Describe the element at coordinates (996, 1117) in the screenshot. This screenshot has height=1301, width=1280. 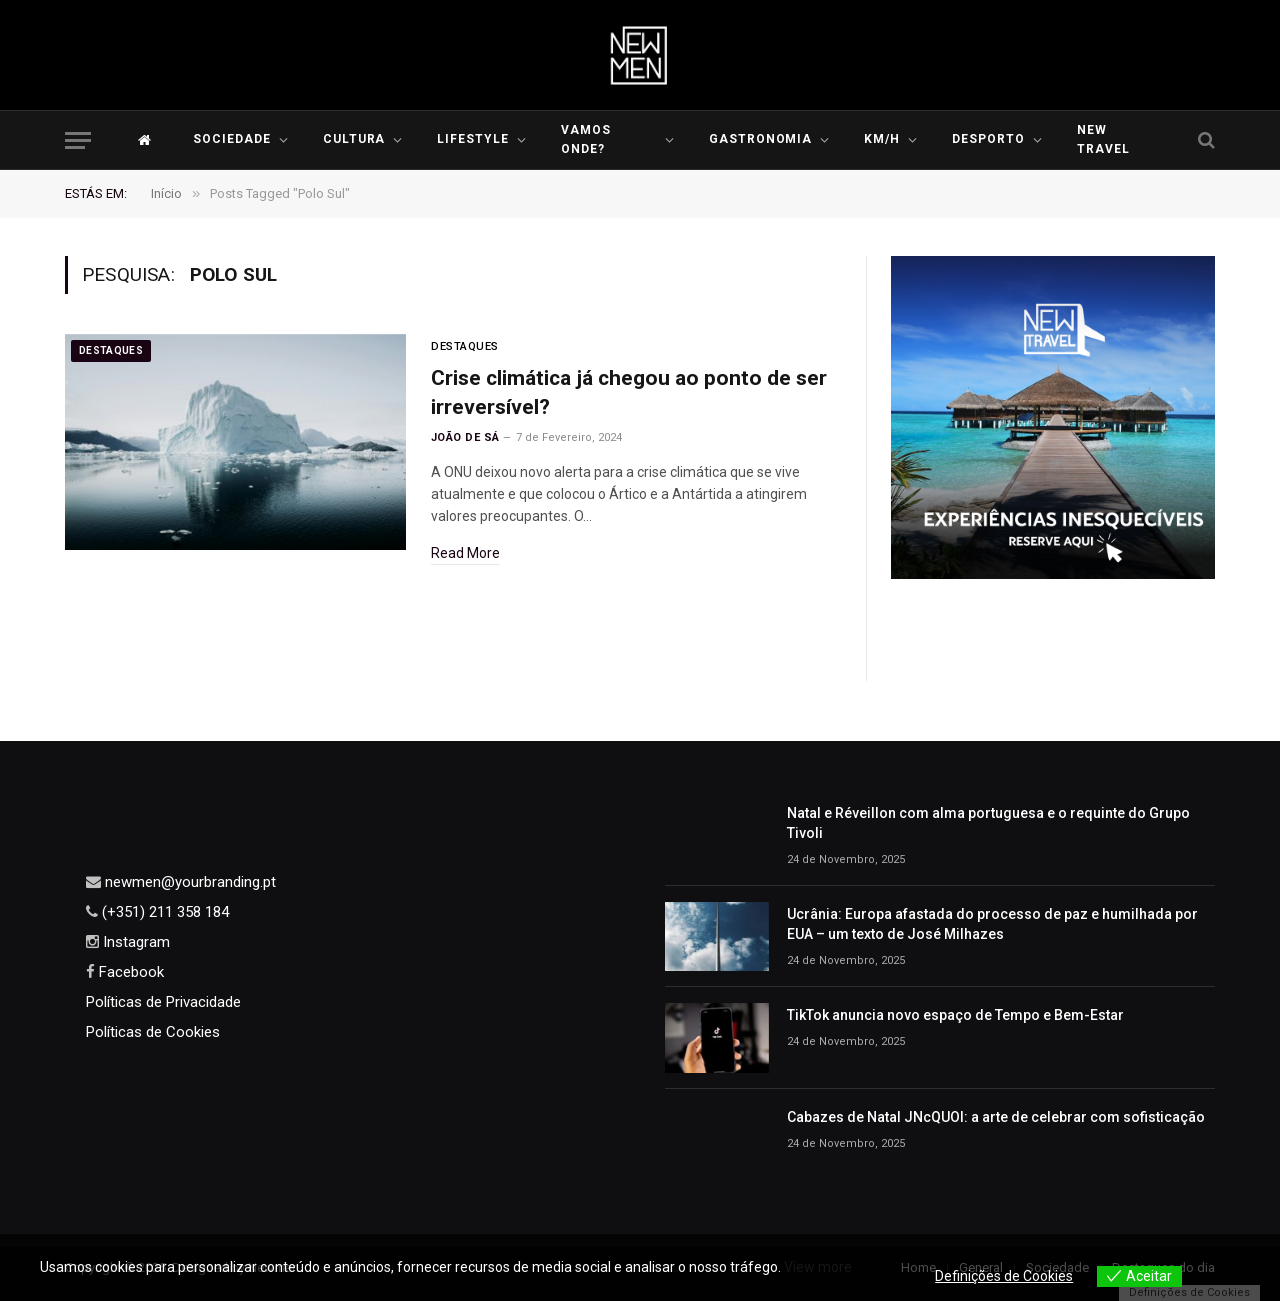
I see `Cabazes de Natal JNcQUOI: a arte de celebrar com sofisticação` at that location.